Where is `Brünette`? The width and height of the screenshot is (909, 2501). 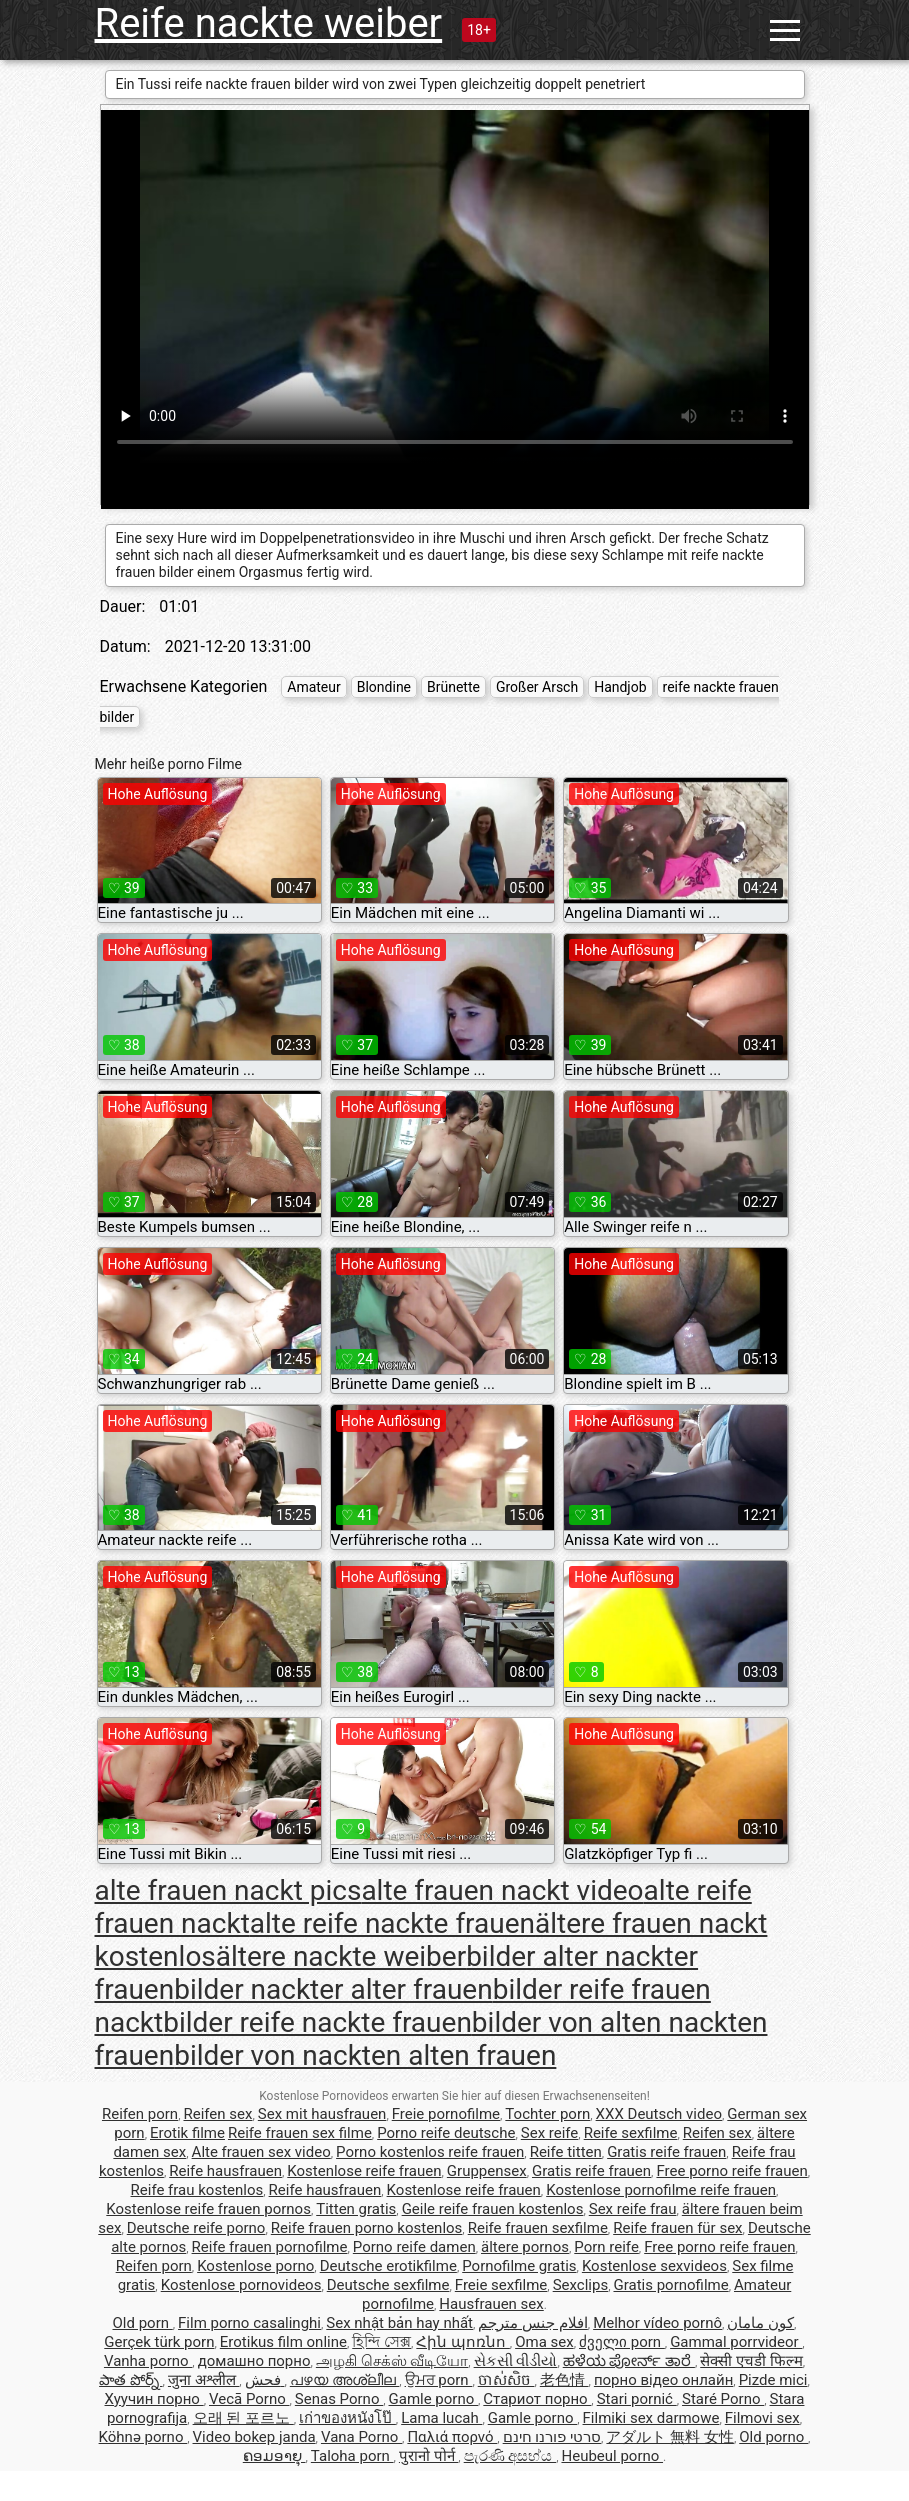 Brünette is located at coordinates (453, 687).